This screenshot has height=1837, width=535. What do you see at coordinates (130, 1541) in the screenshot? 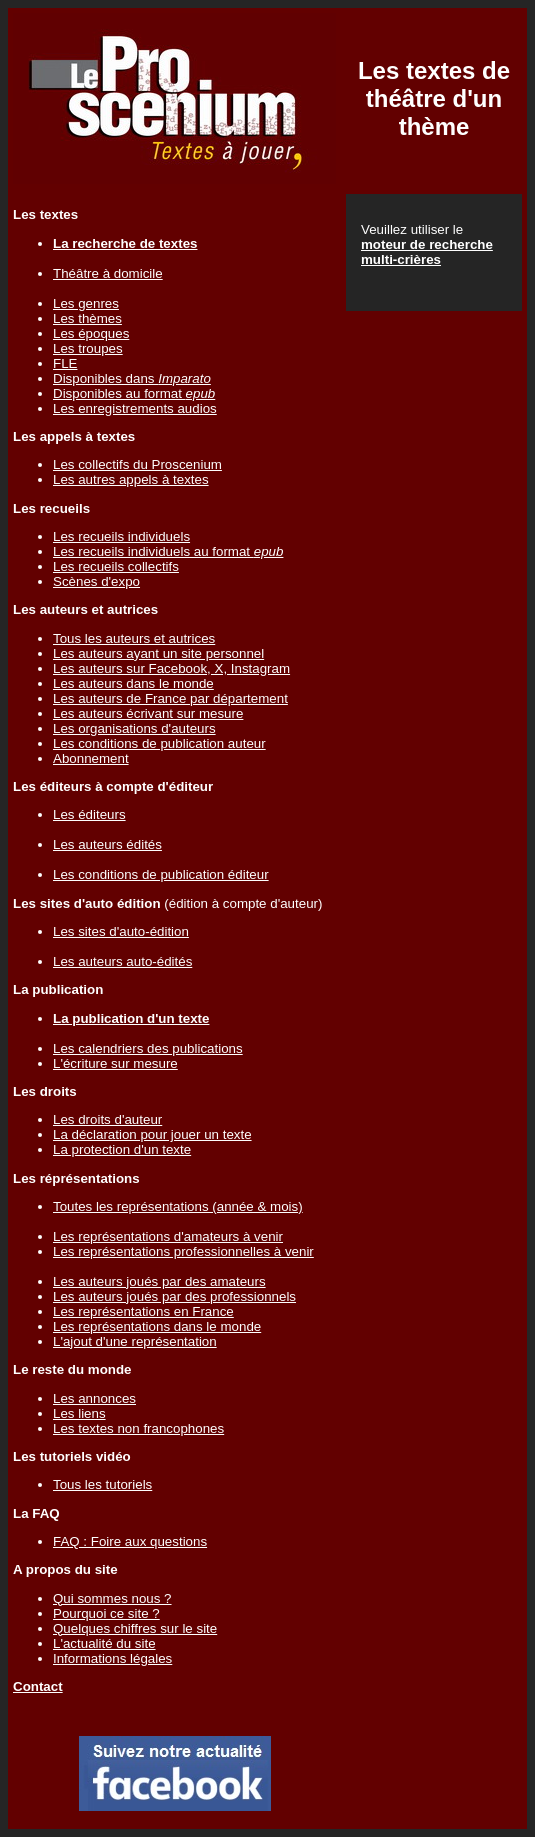
I see `FAQ : Foire aux questions` at bounding box center [130, 1541].